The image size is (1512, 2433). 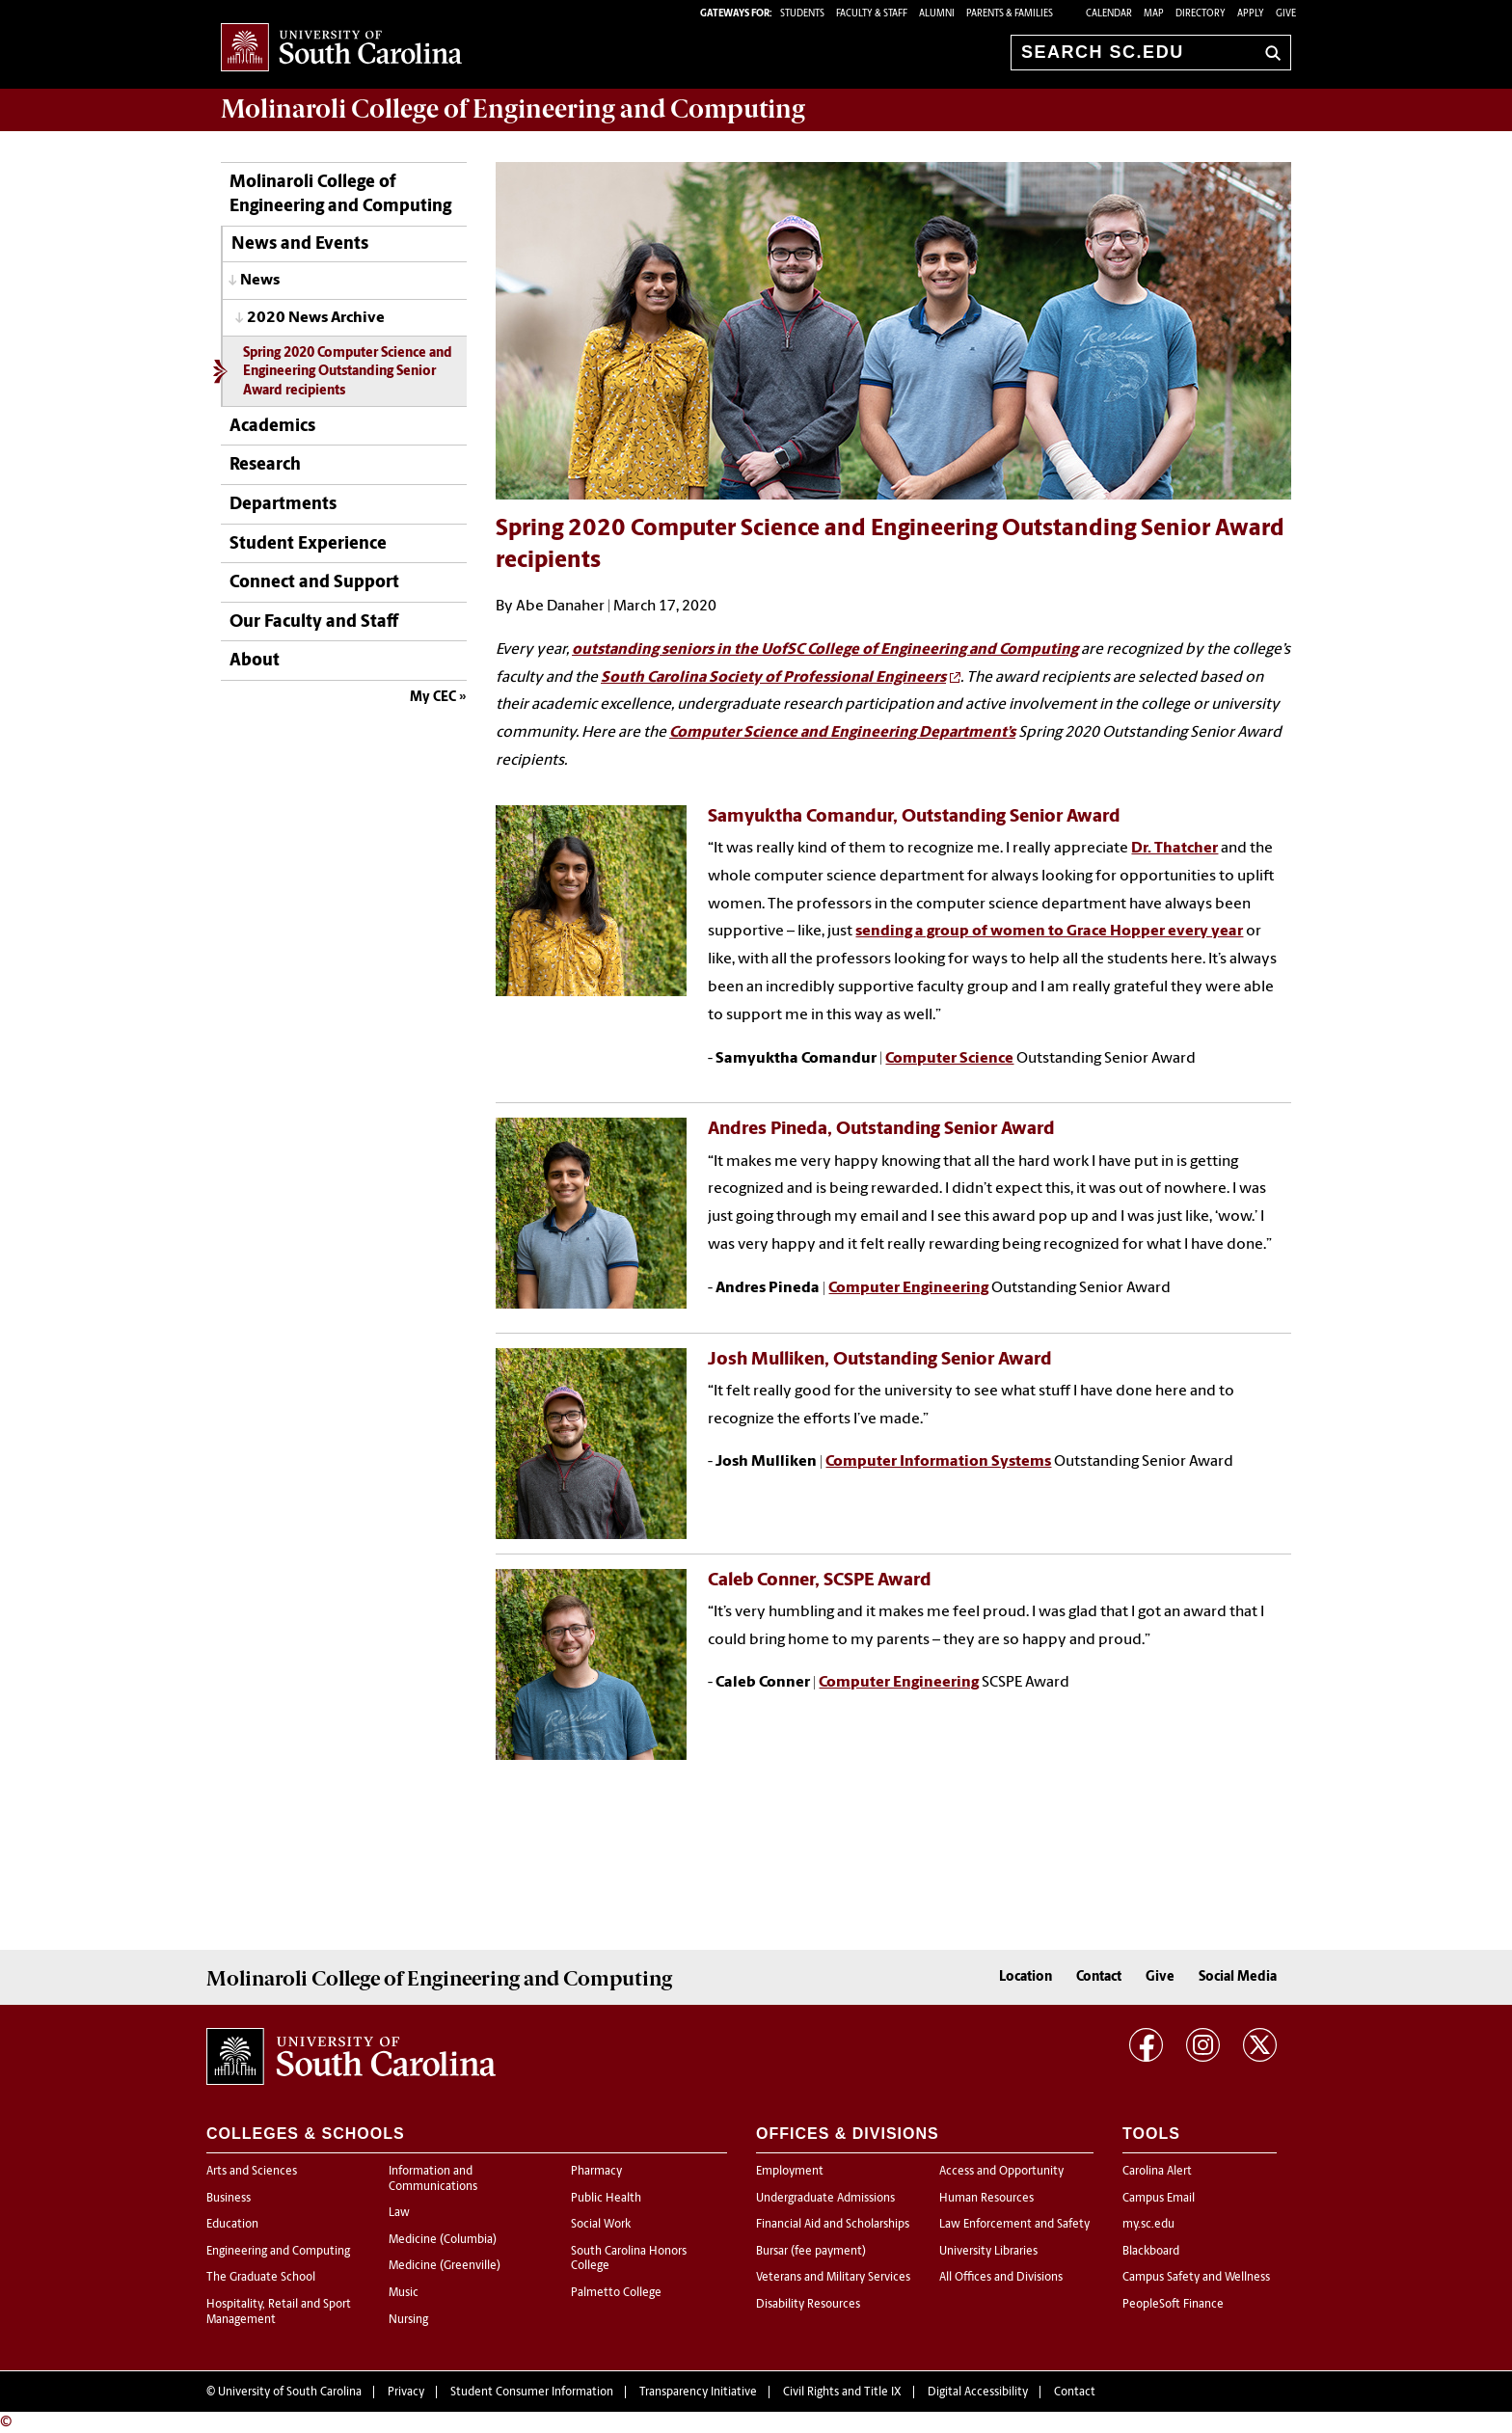 I want to click on Music, so click(x=403, y=2293).